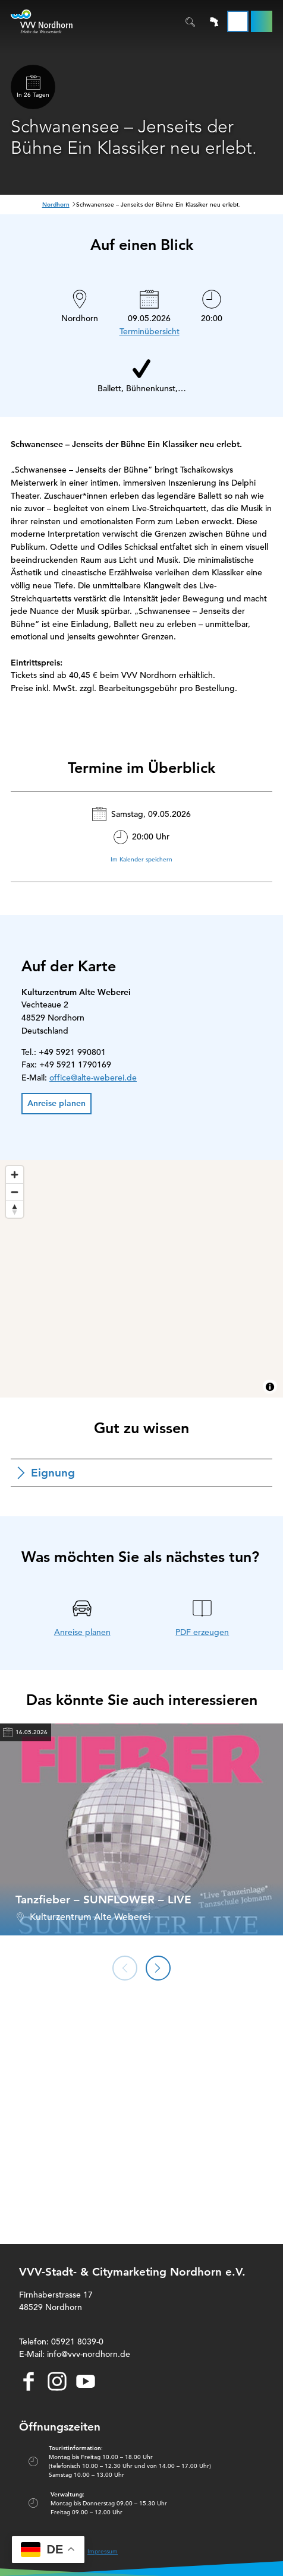 The height and width of the screenshot is (2576, 283). Describe the element at coordinates (14, 1174) in the screenshot. I see `[Zoom in]` at that location.